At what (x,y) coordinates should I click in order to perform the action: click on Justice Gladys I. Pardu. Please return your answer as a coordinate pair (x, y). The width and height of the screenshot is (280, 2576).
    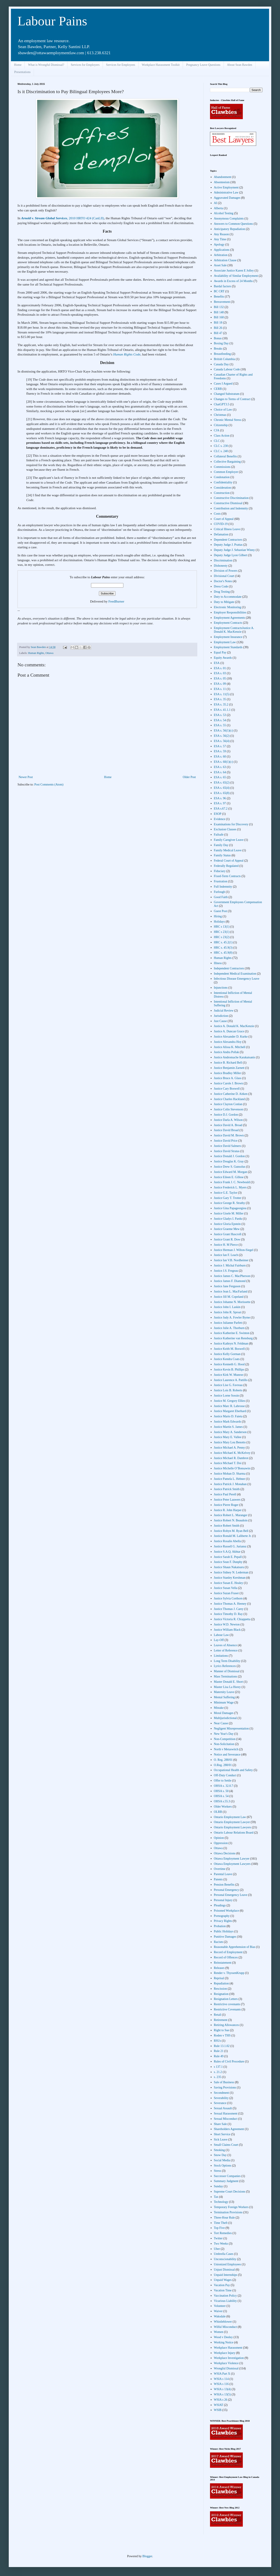
    Looking at the image, I should click on (228, 1218).